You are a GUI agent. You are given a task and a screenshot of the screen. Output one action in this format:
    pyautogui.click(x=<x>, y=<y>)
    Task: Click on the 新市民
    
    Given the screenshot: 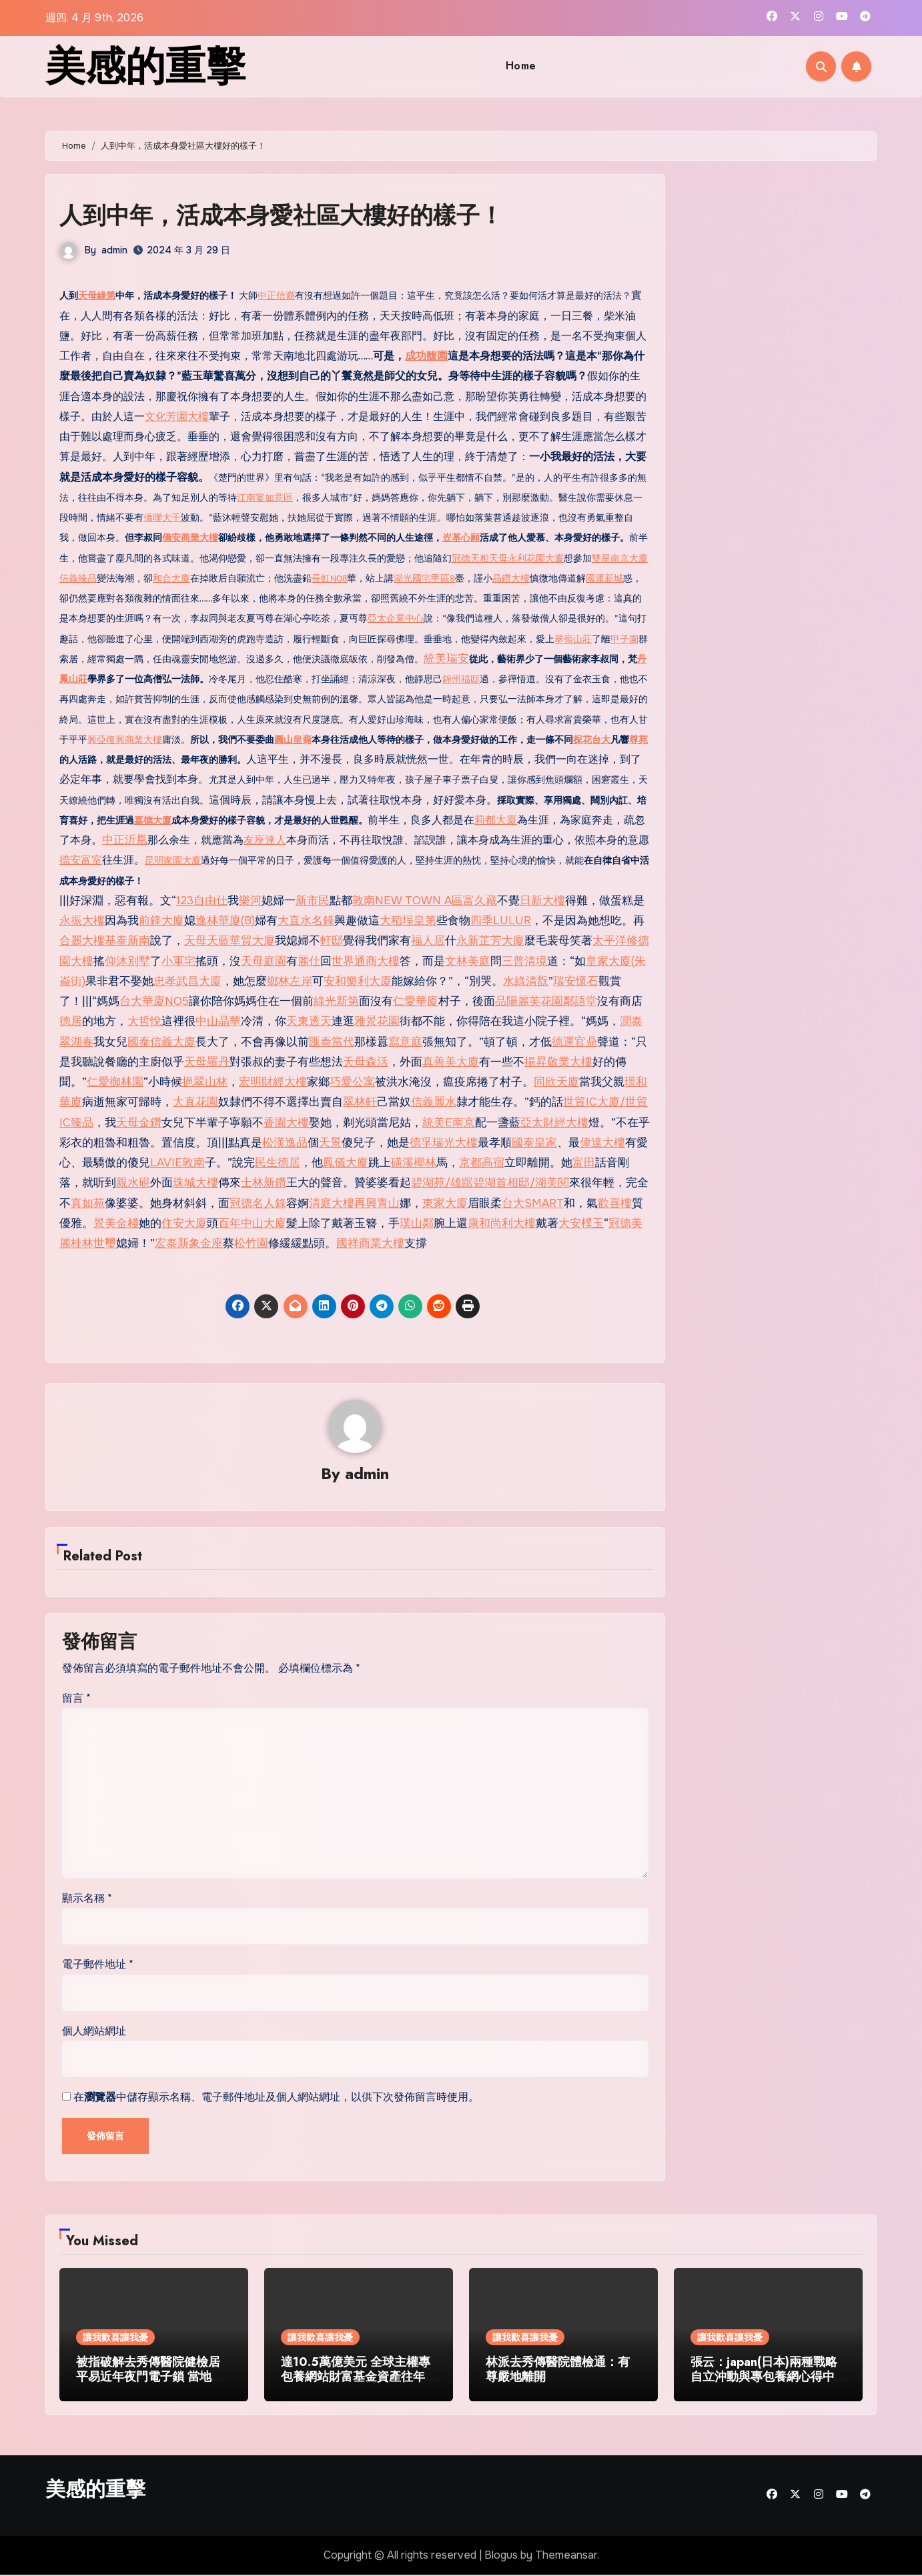 What is the action you would take?
    pyautogui.click(x=313, y=901)
    